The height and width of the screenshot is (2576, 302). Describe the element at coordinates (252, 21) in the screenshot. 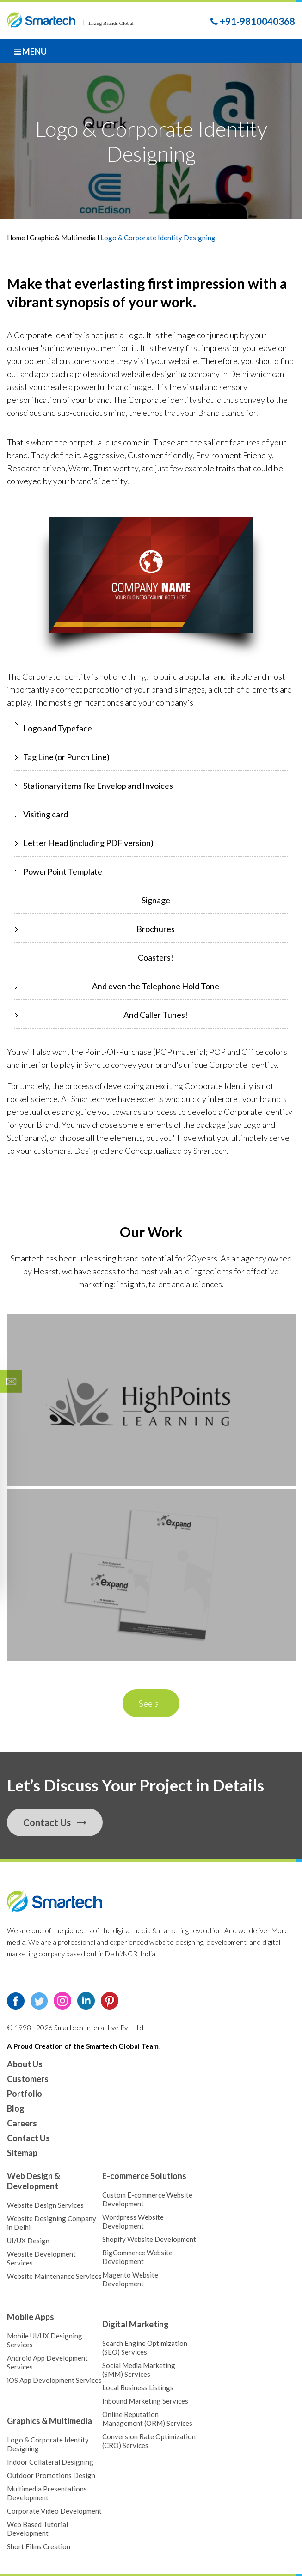

I see `+91-9810040368` at that location.